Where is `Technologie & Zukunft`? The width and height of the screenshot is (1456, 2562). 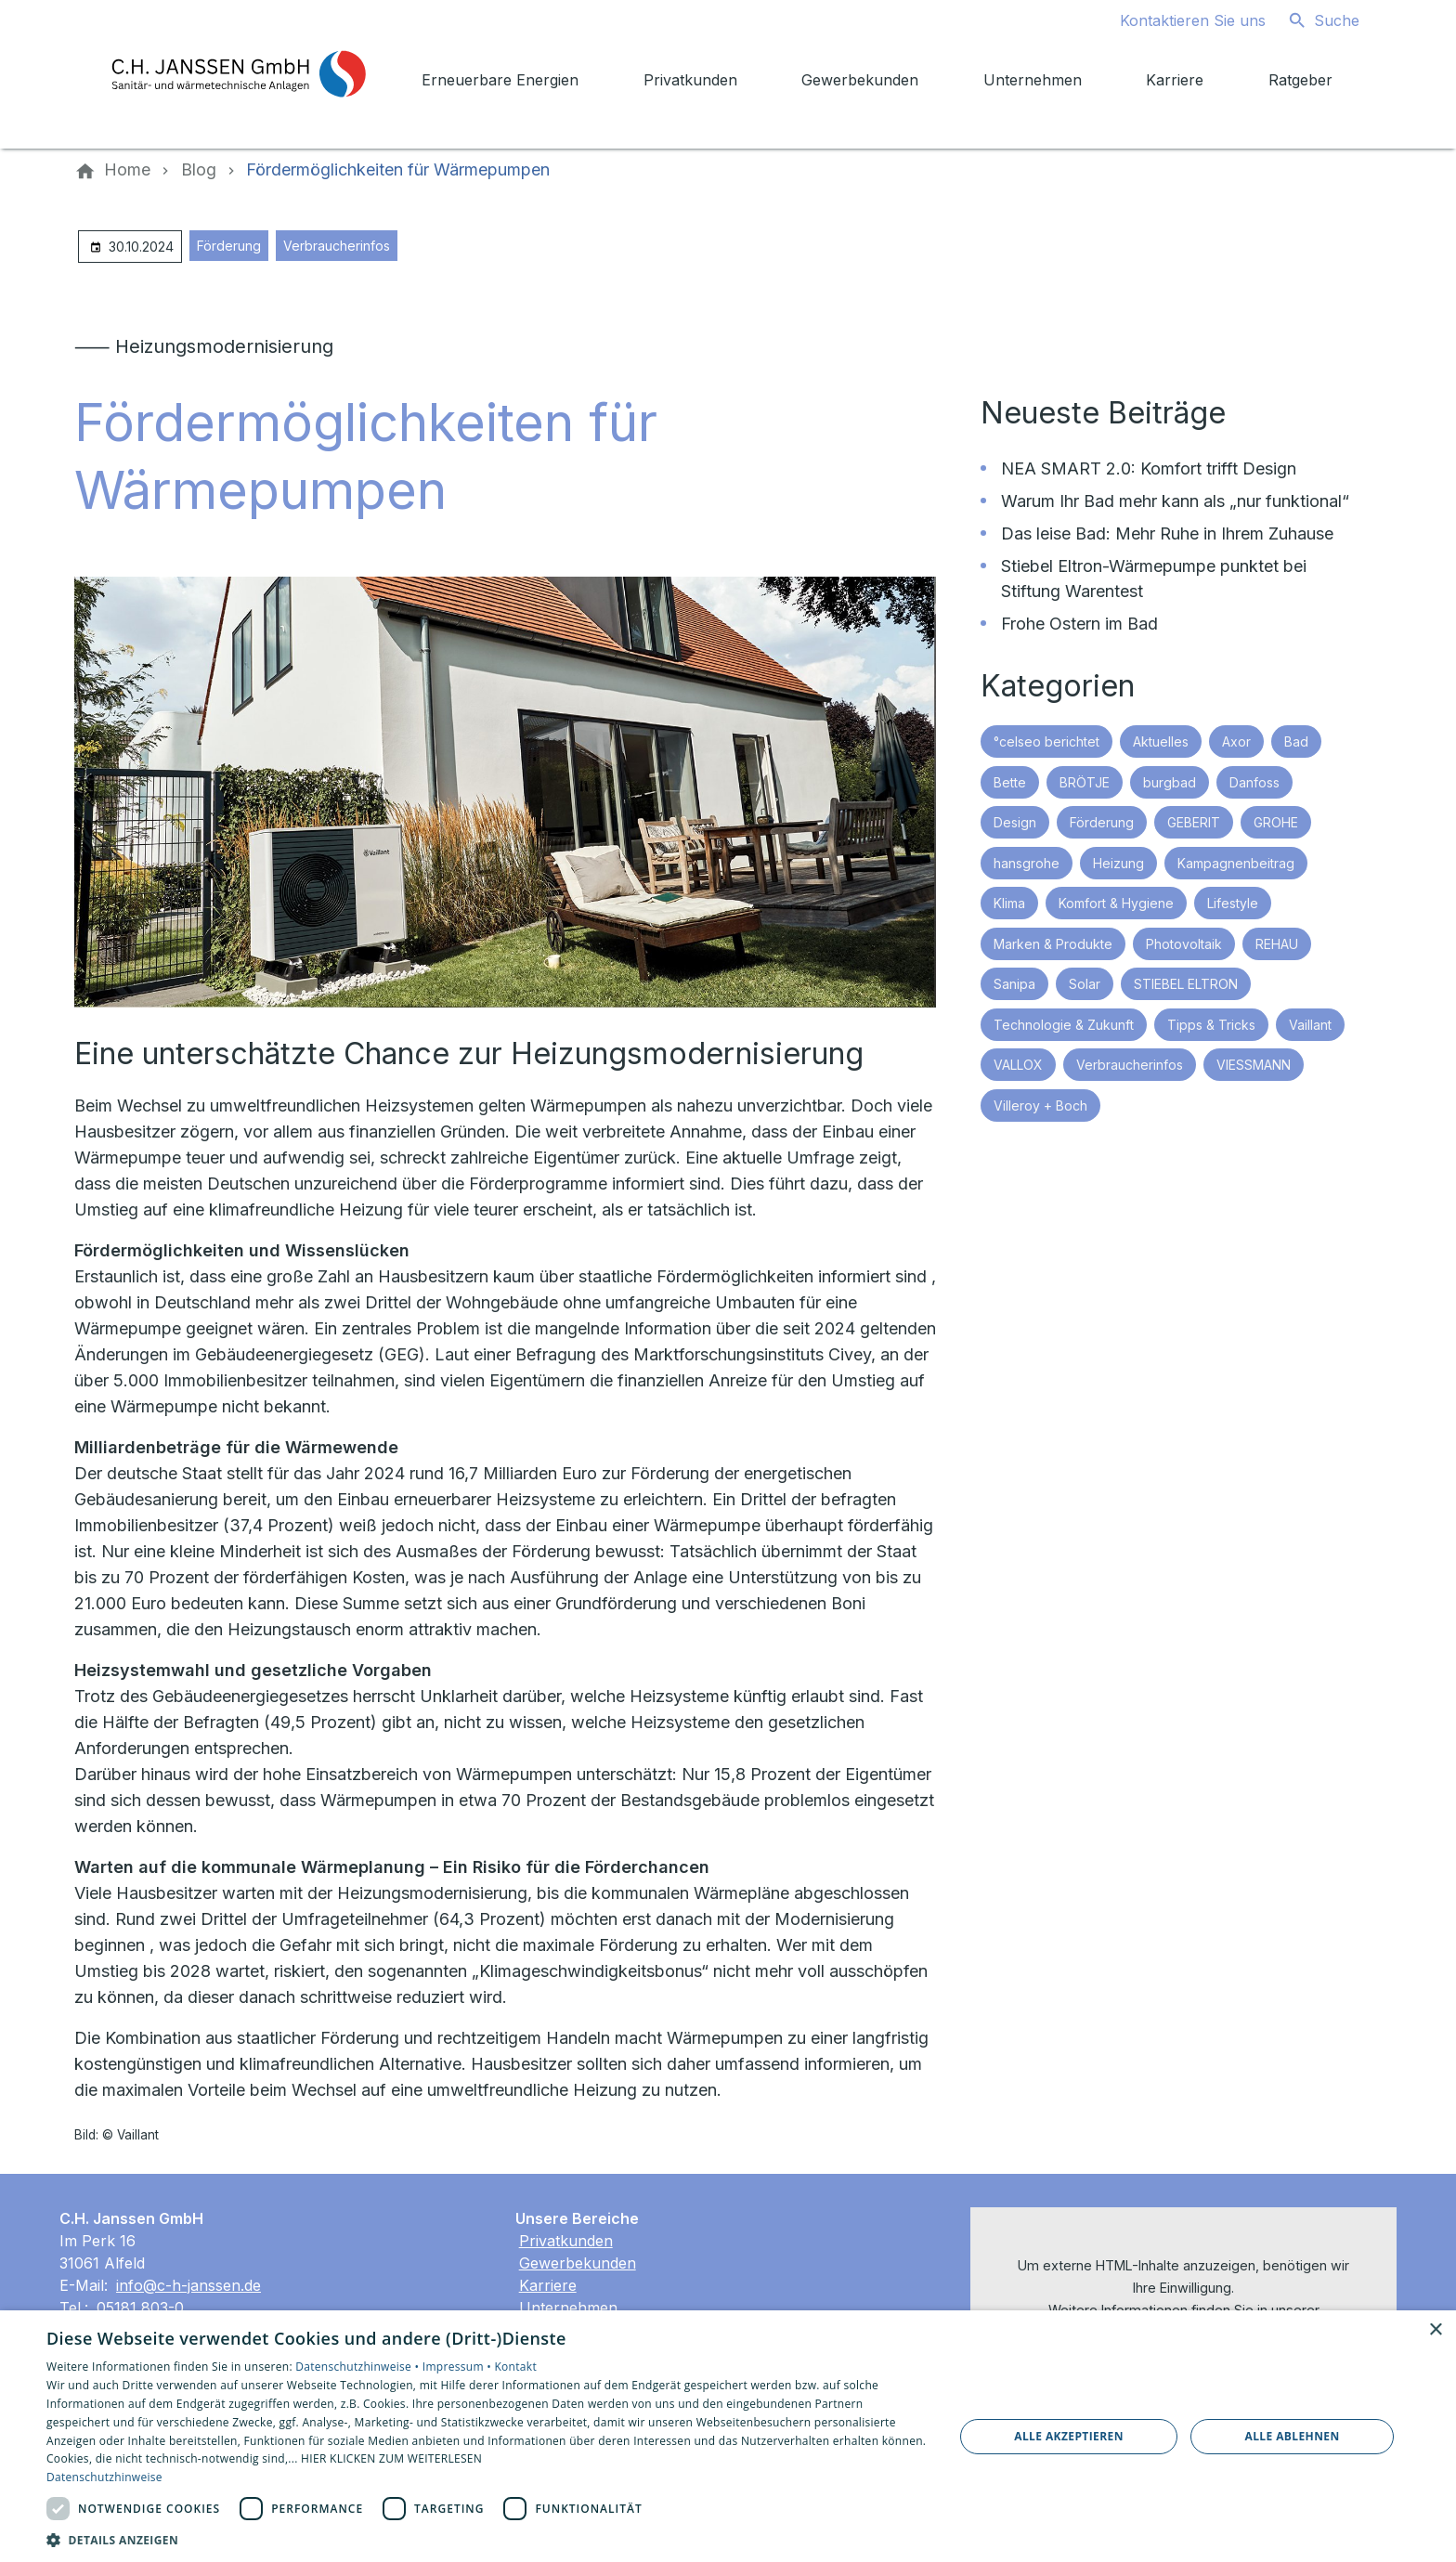
Technologie & Zukunft is located at coordinates (1064, 1025).